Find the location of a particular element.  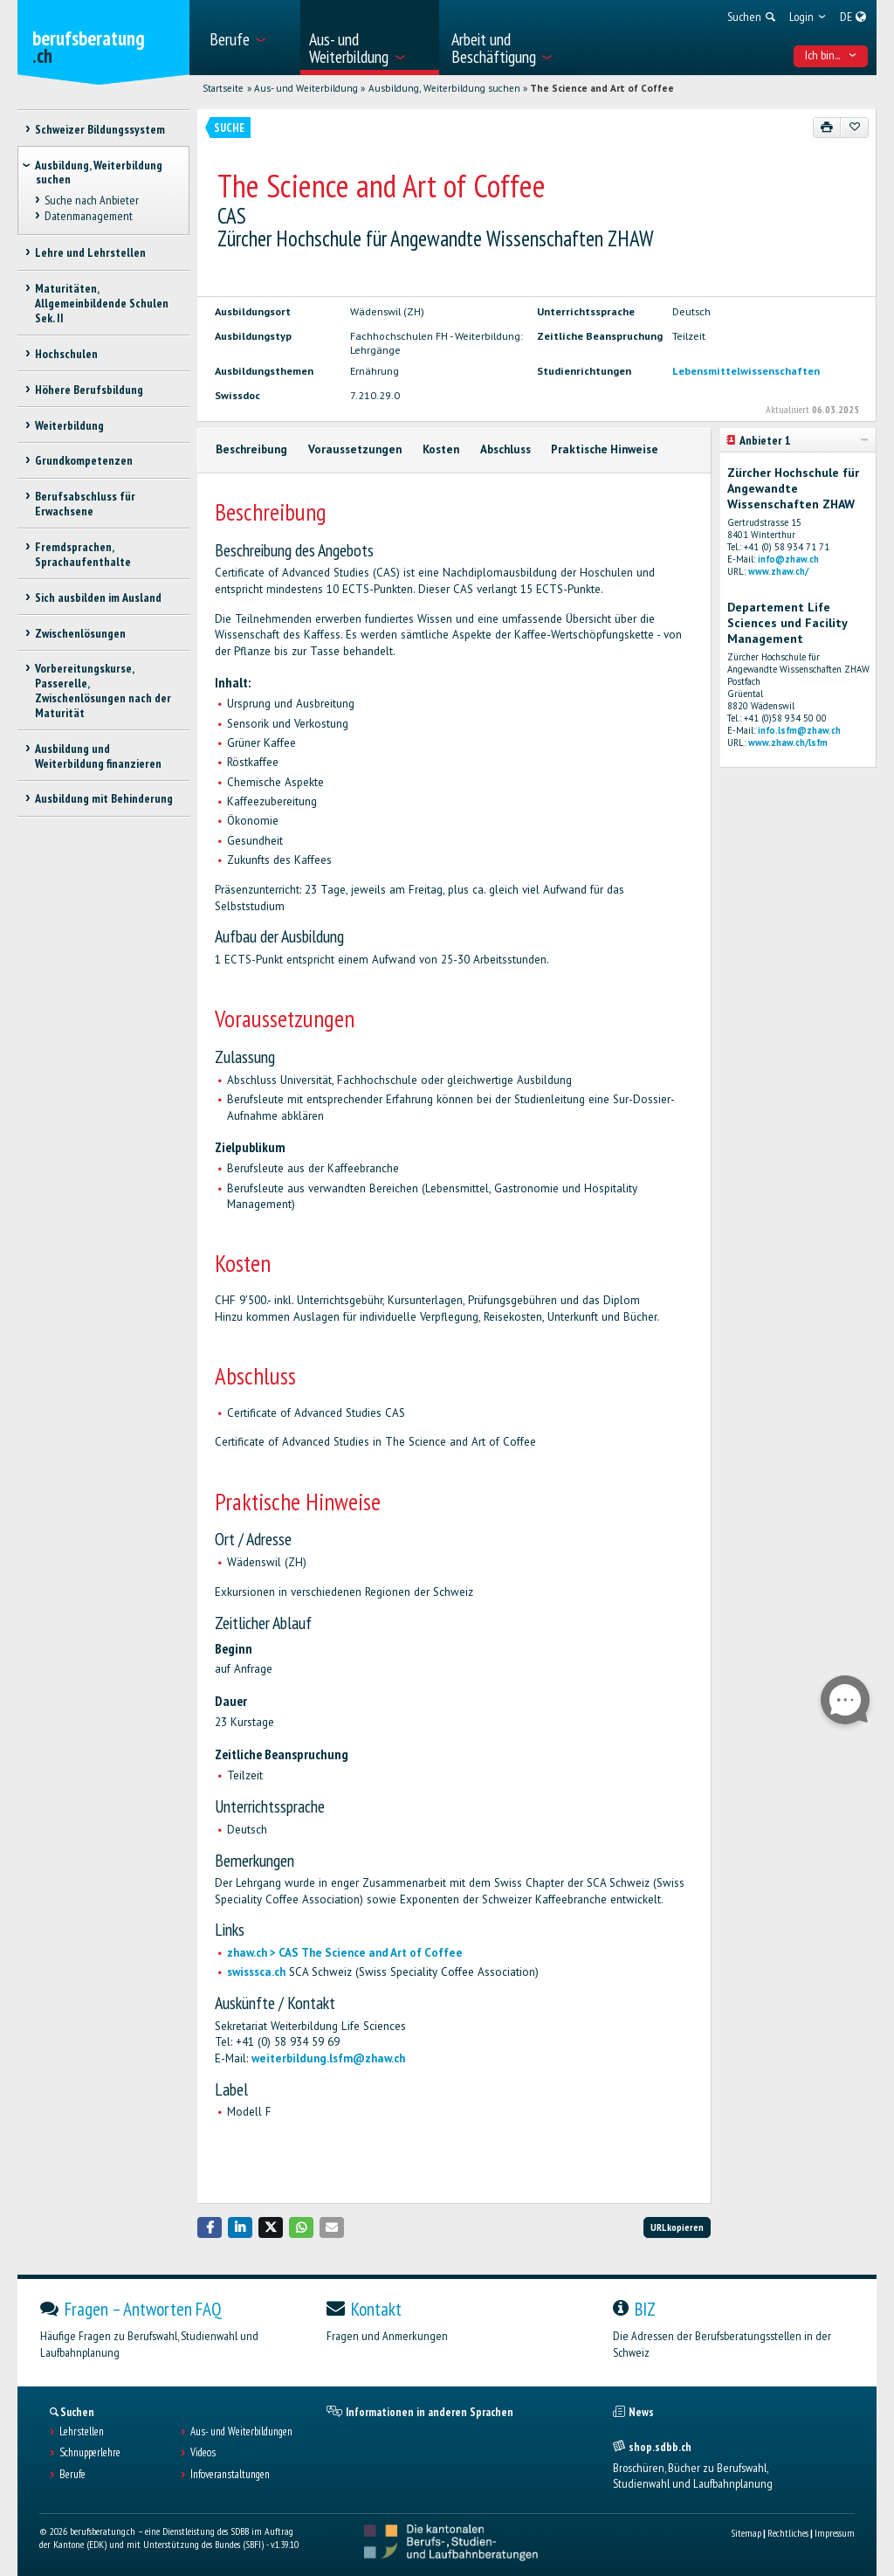

[button] is located at coordinates (209, 2227).